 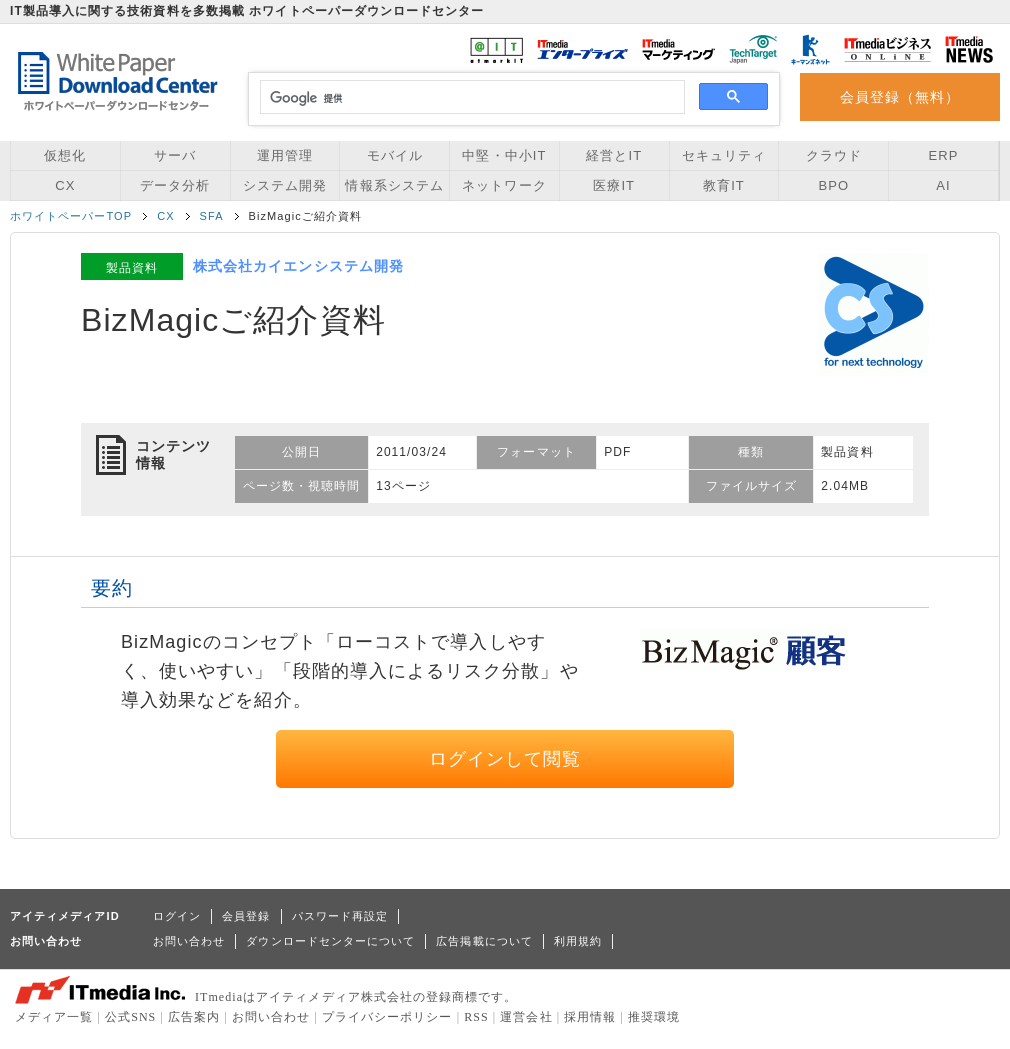 What do you see at coordinates (526, 1017) in the screenshot?
I see `運営会社` at bounding box center [526, 1017].